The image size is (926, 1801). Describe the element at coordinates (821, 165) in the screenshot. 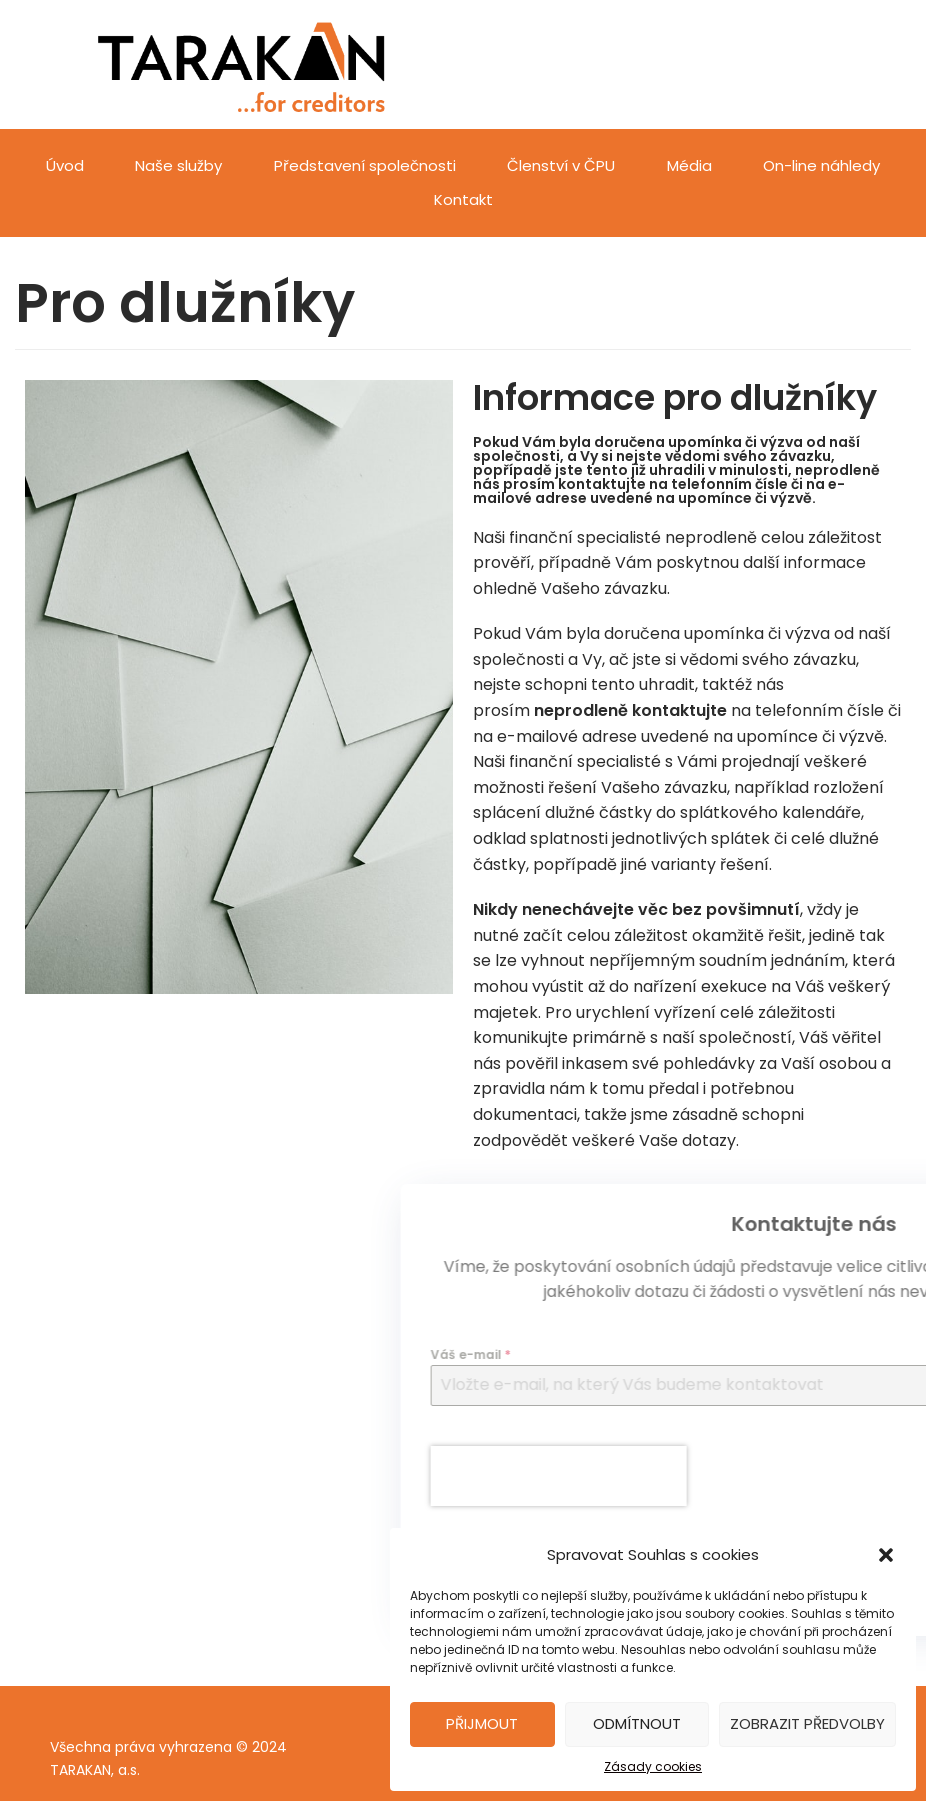

I see `On-line náhledy` at that location.